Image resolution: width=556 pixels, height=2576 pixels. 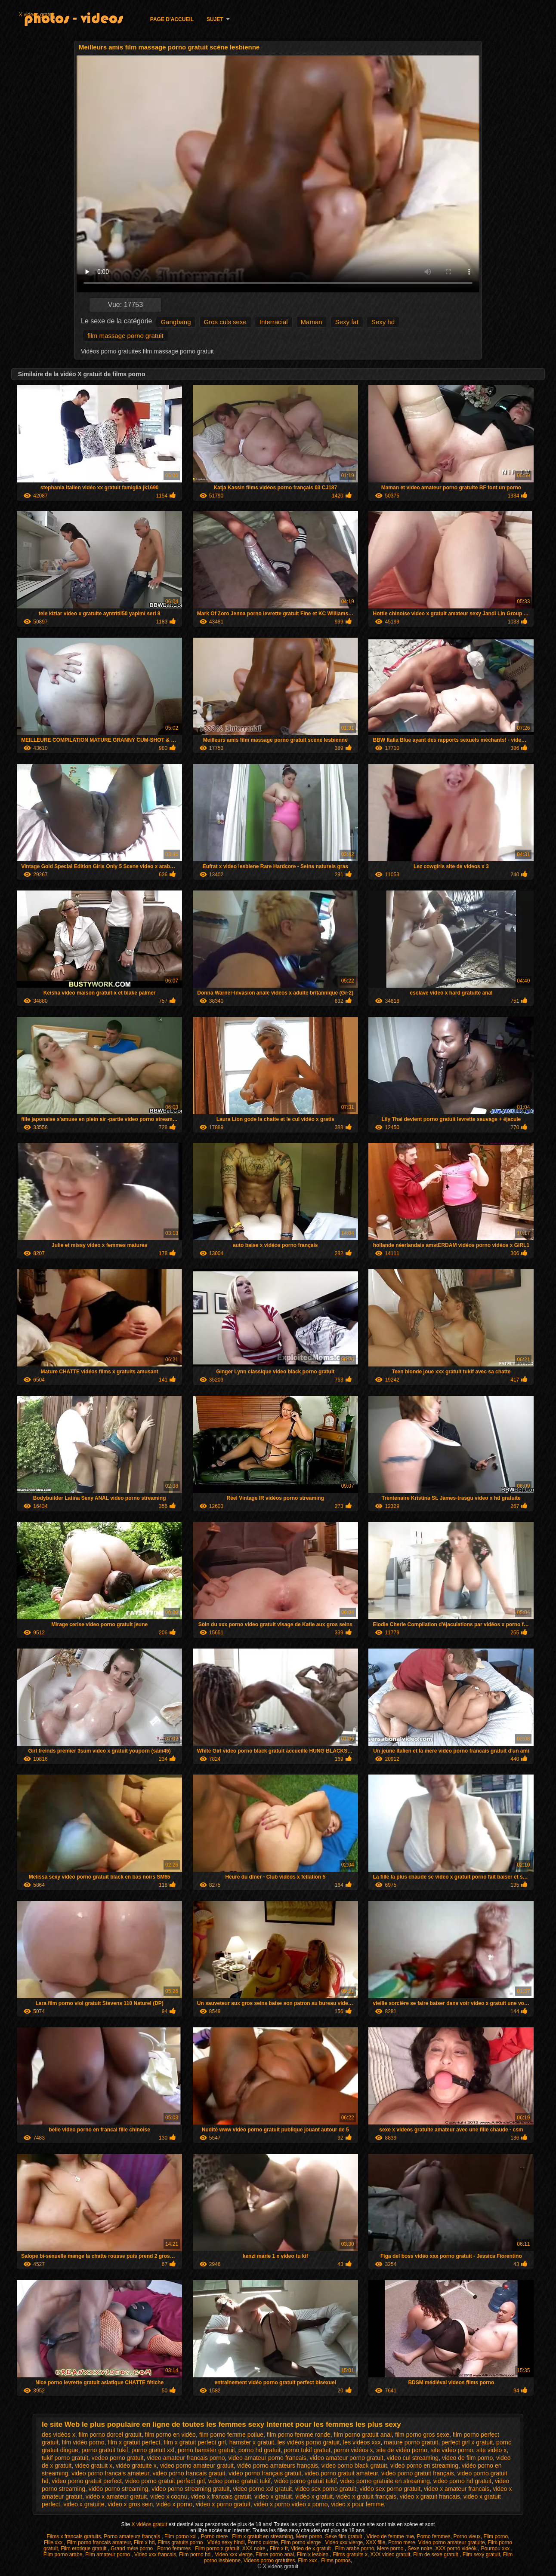 What do you see at coordinates (375, 2542) in the screenshot?
I see `XXX fille` at bounding box center [375, 2542].